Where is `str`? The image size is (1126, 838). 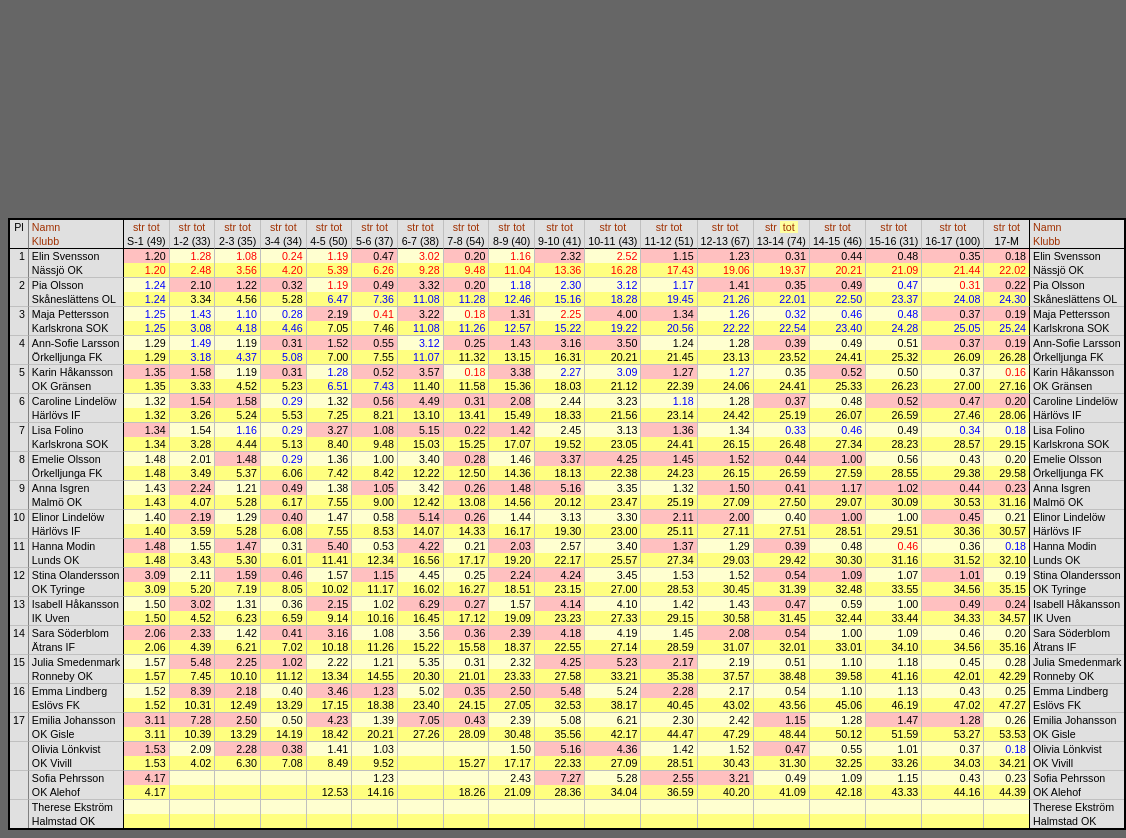 str is located at coordinates (139, 227).